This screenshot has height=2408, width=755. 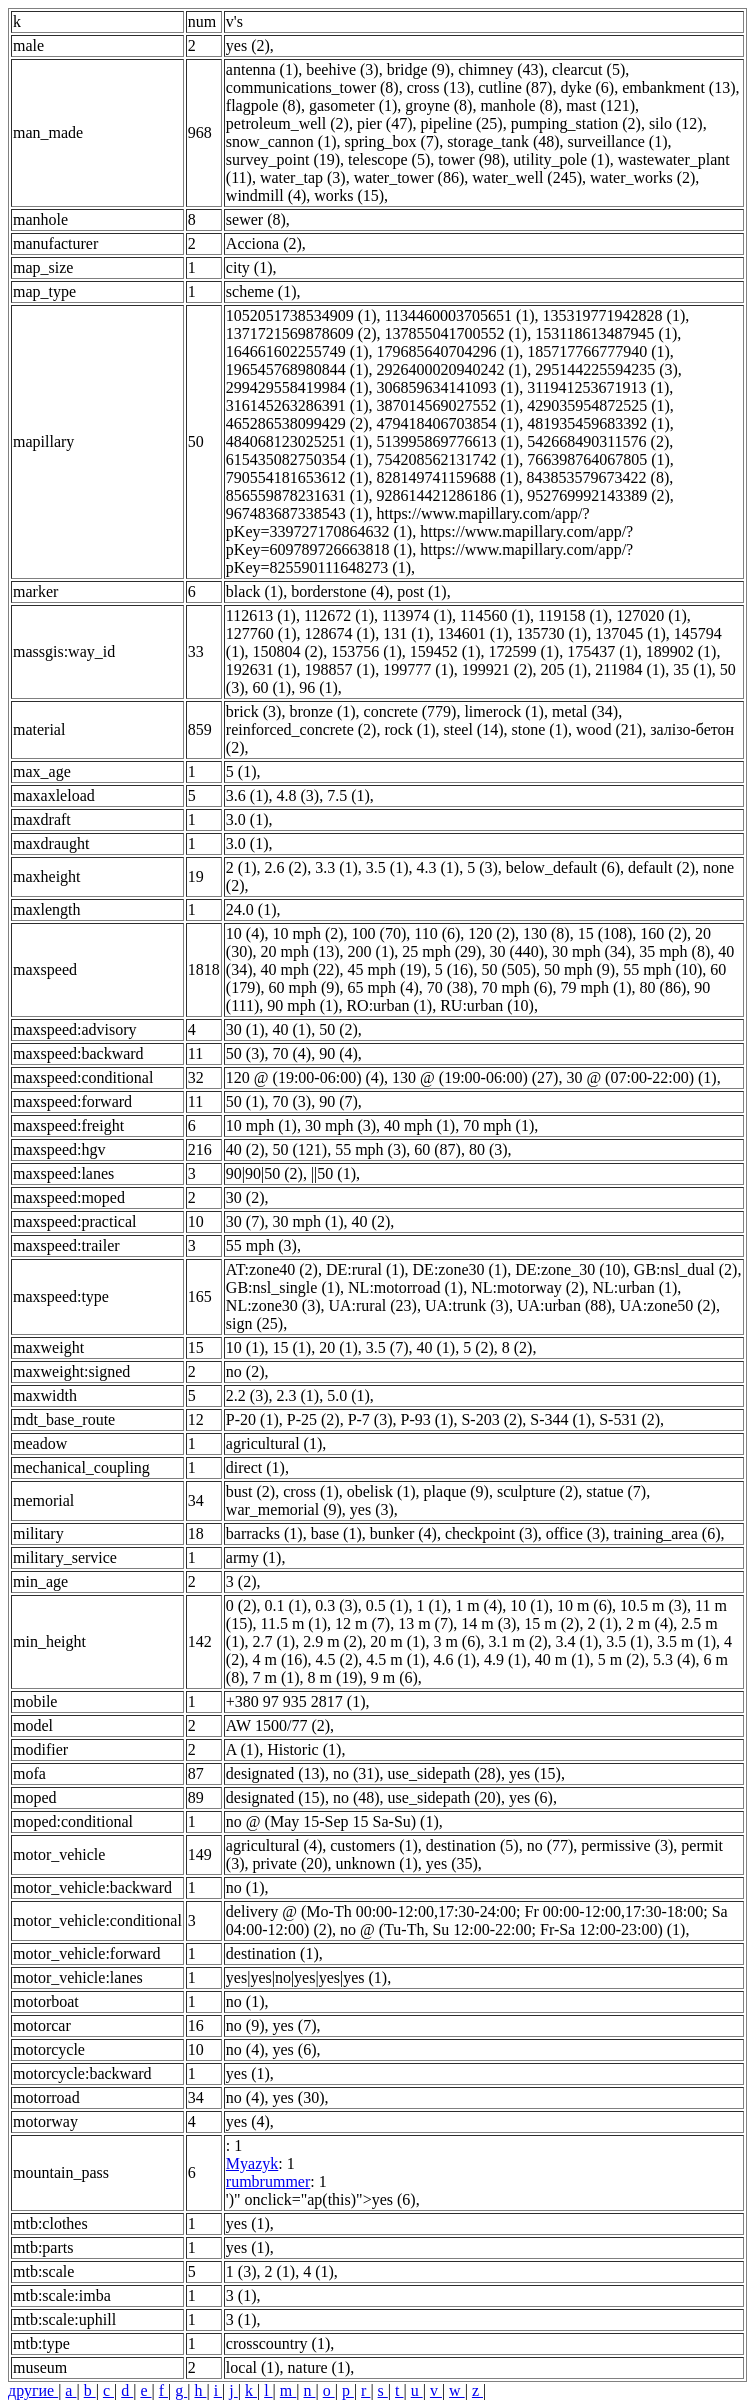 I want to click on 481935459683392 (1), so click(x=598, y=423).